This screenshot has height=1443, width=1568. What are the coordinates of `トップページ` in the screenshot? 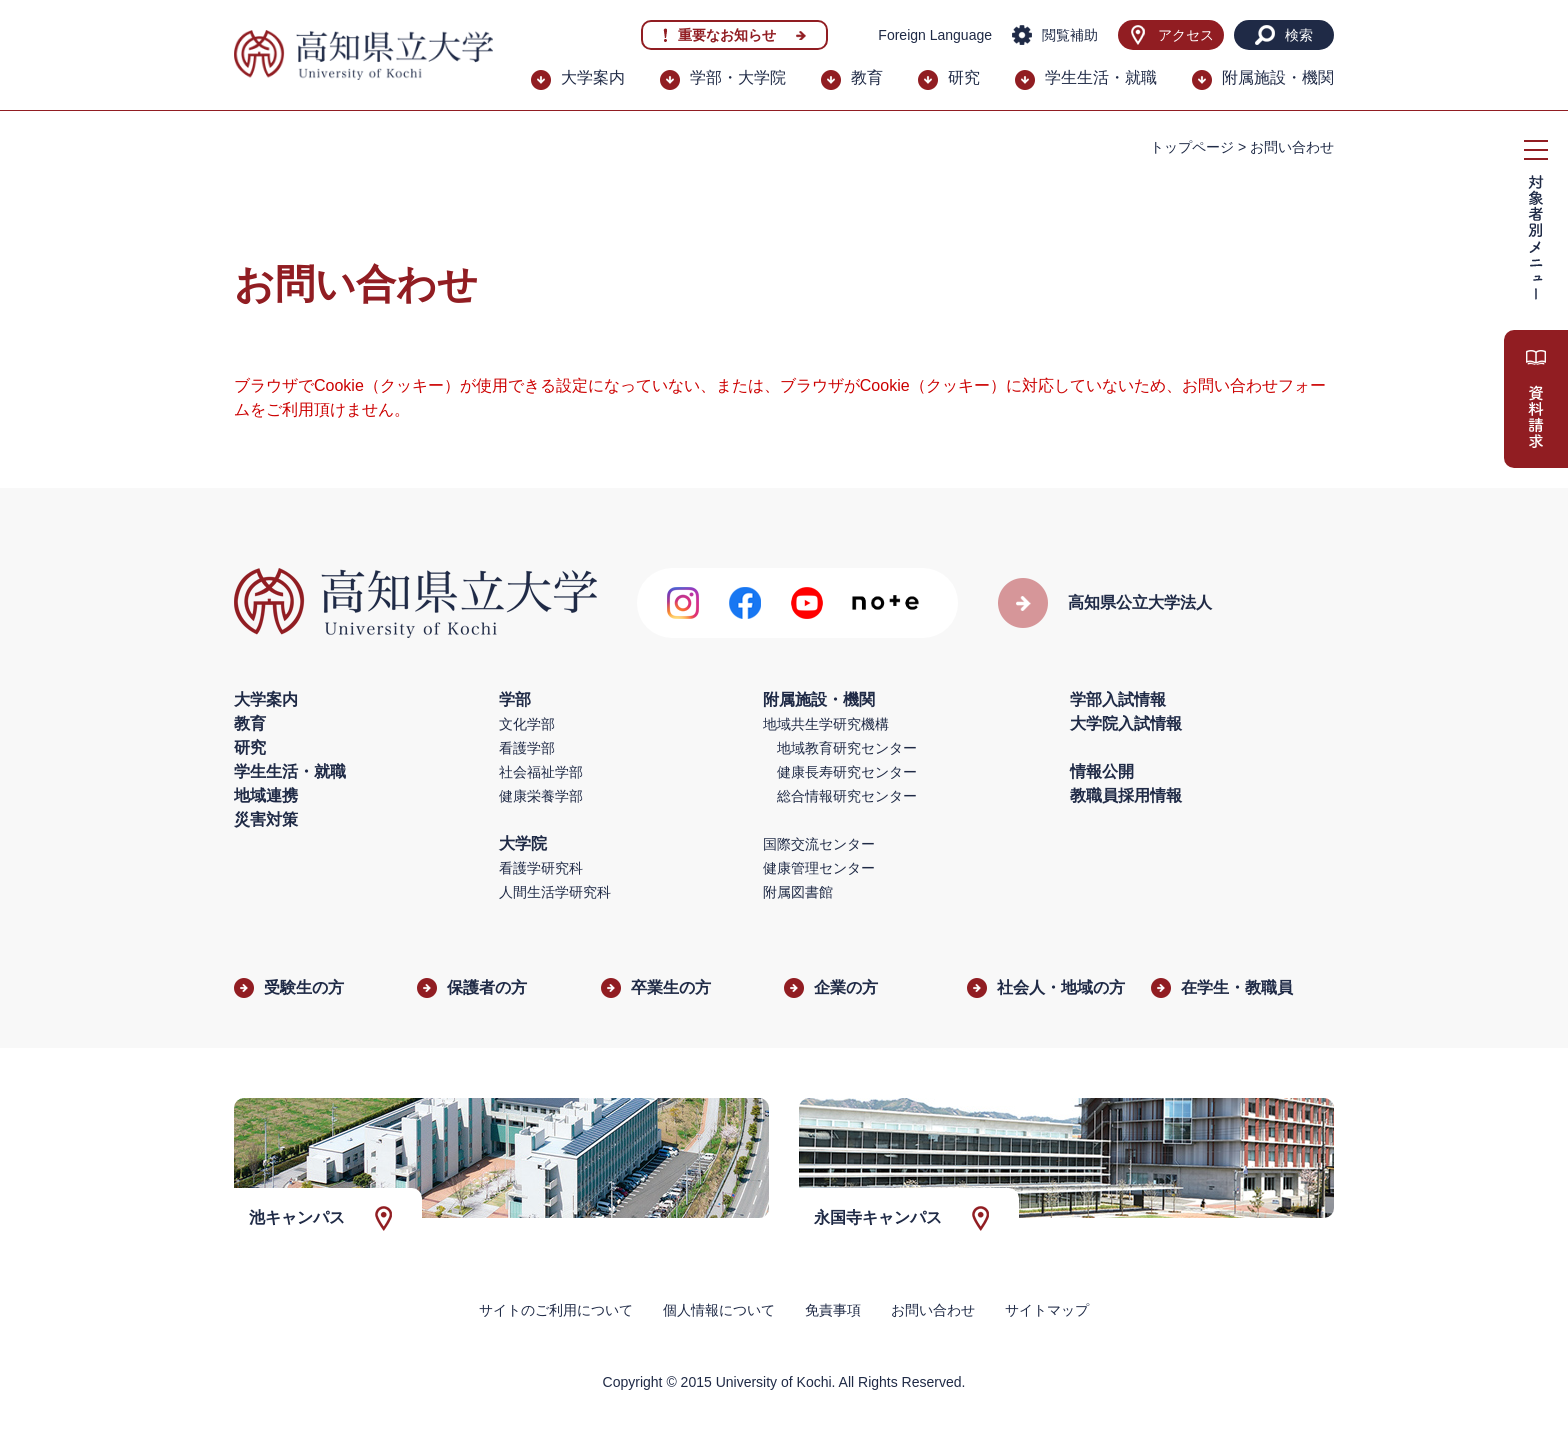 It's located at (1192, 147).